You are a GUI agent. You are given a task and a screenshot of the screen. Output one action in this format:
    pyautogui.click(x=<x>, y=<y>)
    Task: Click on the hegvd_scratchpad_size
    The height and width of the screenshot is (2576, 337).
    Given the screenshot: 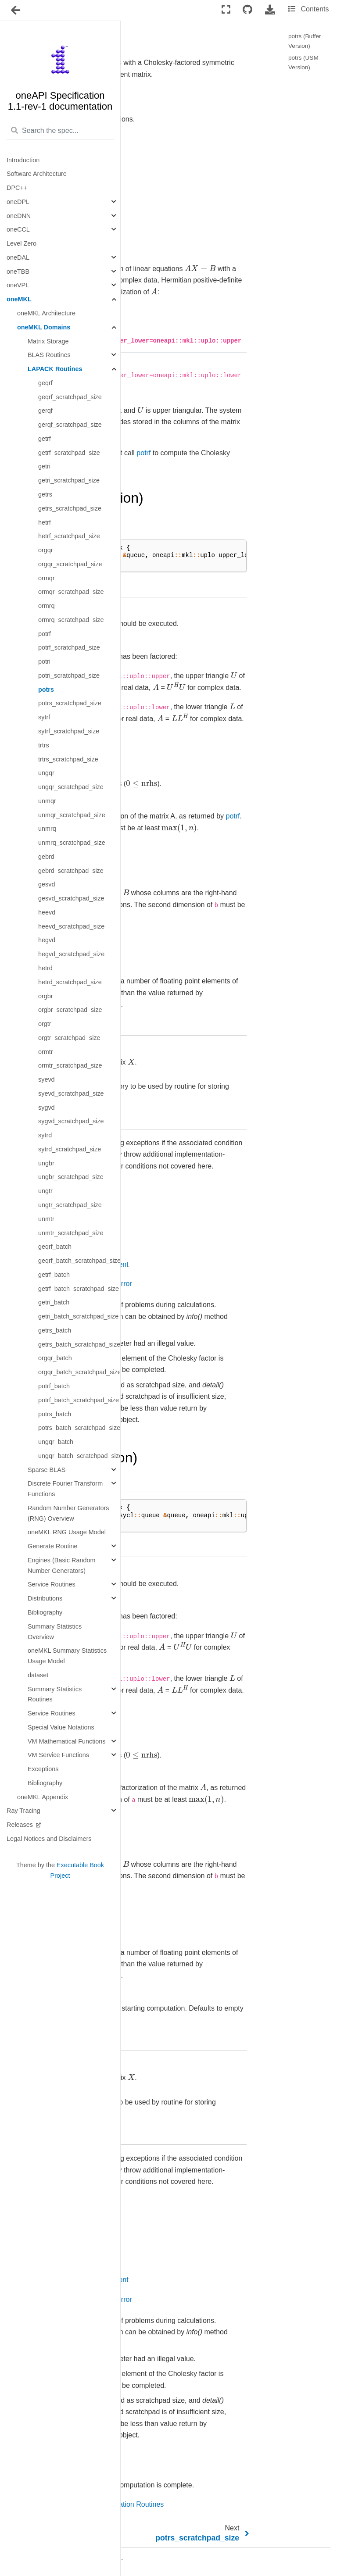 What is the action you would take?
    pyautogui.click(x=71, y=954)
    